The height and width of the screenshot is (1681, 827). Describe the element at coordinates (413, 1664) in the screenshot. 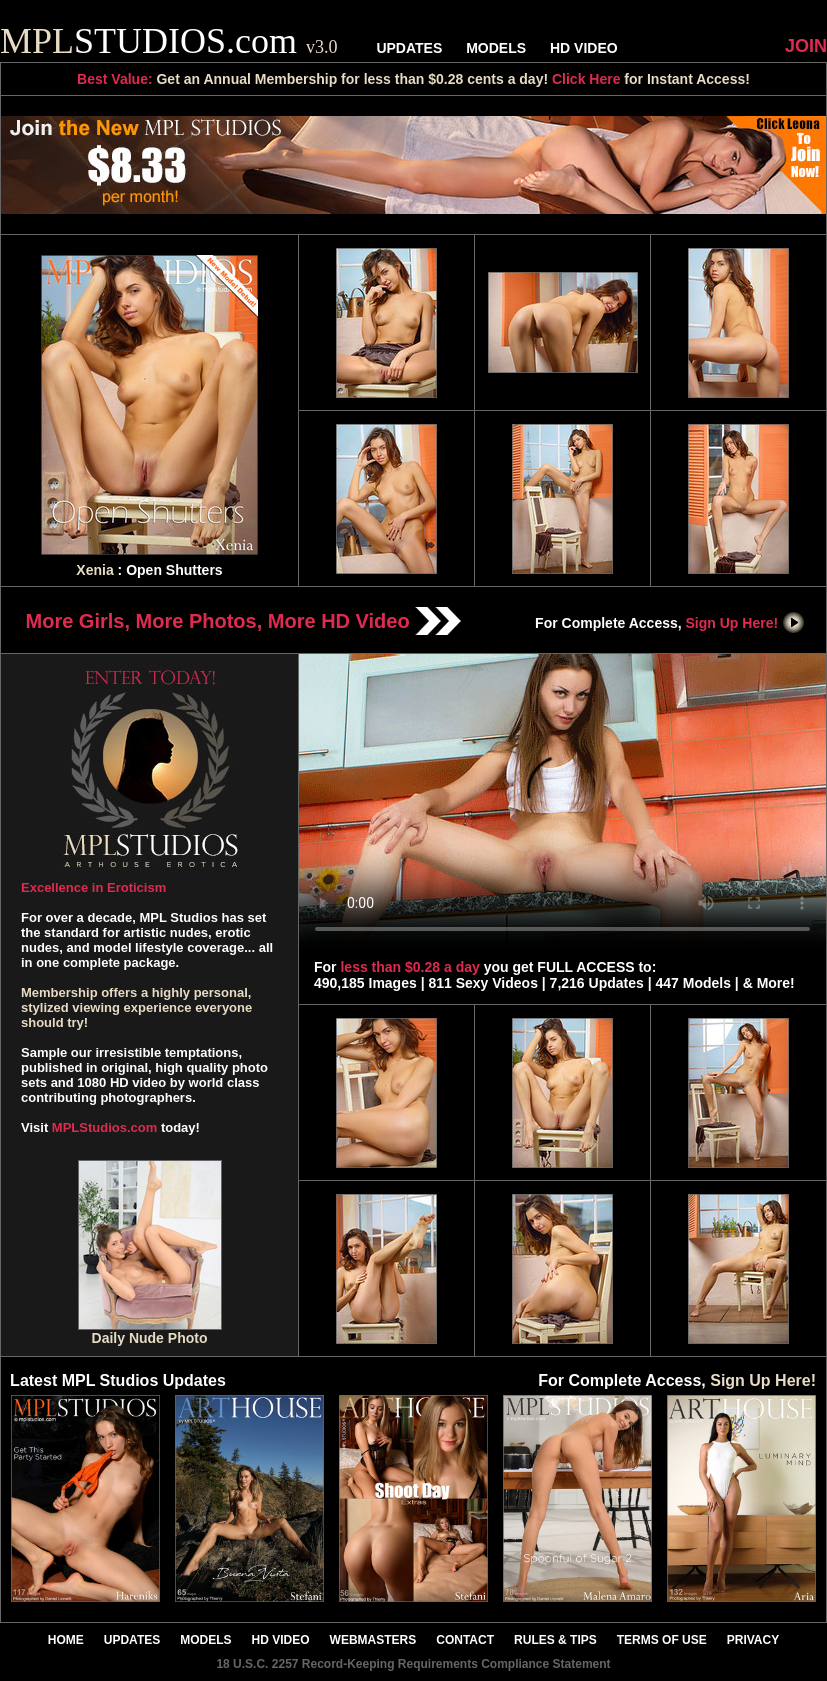

I see `18 U.S.C. 2257 Record-Keeping Requirements Compliance Statement` at that location.